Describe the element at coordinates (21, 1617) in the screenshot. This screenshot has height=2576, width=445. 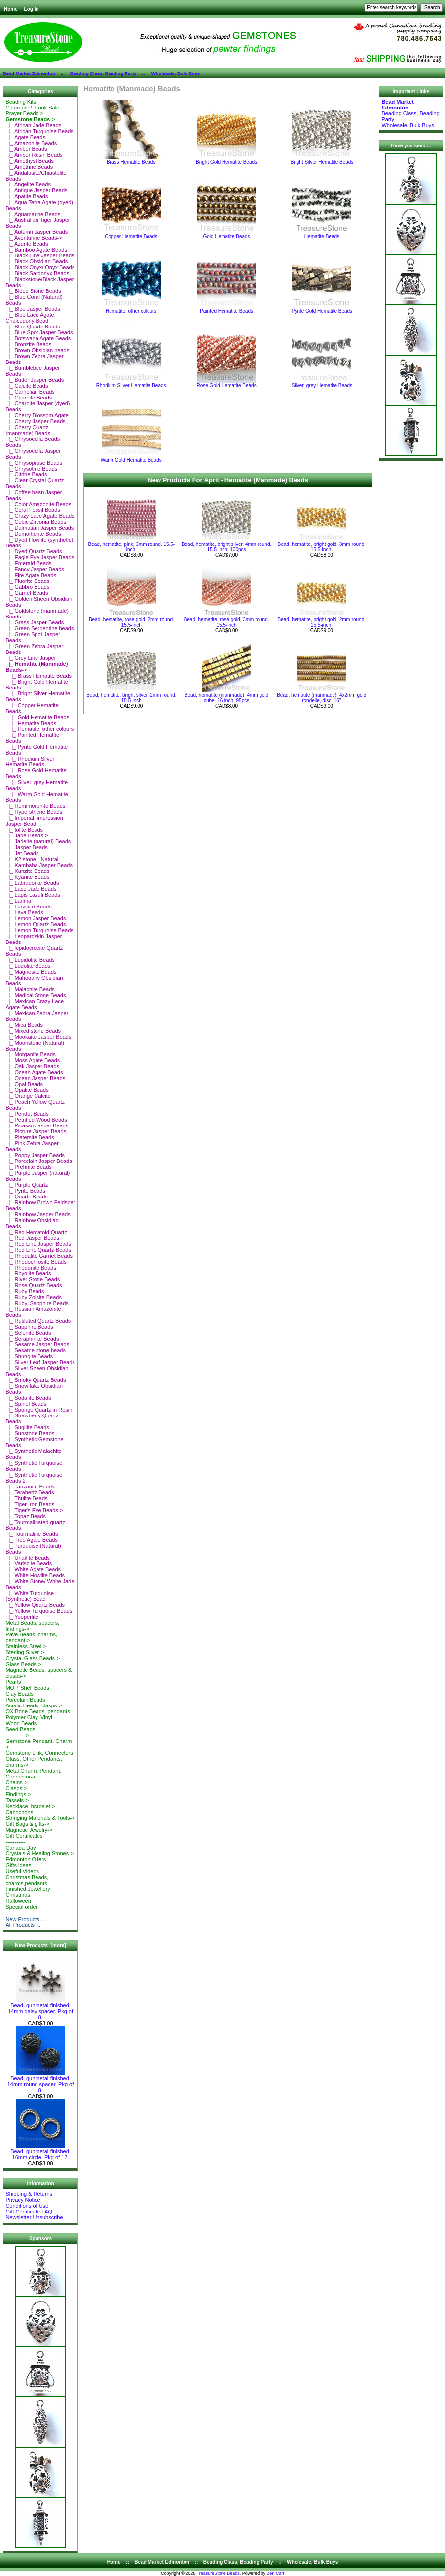
I see `|_ Yooperlite` at that location.